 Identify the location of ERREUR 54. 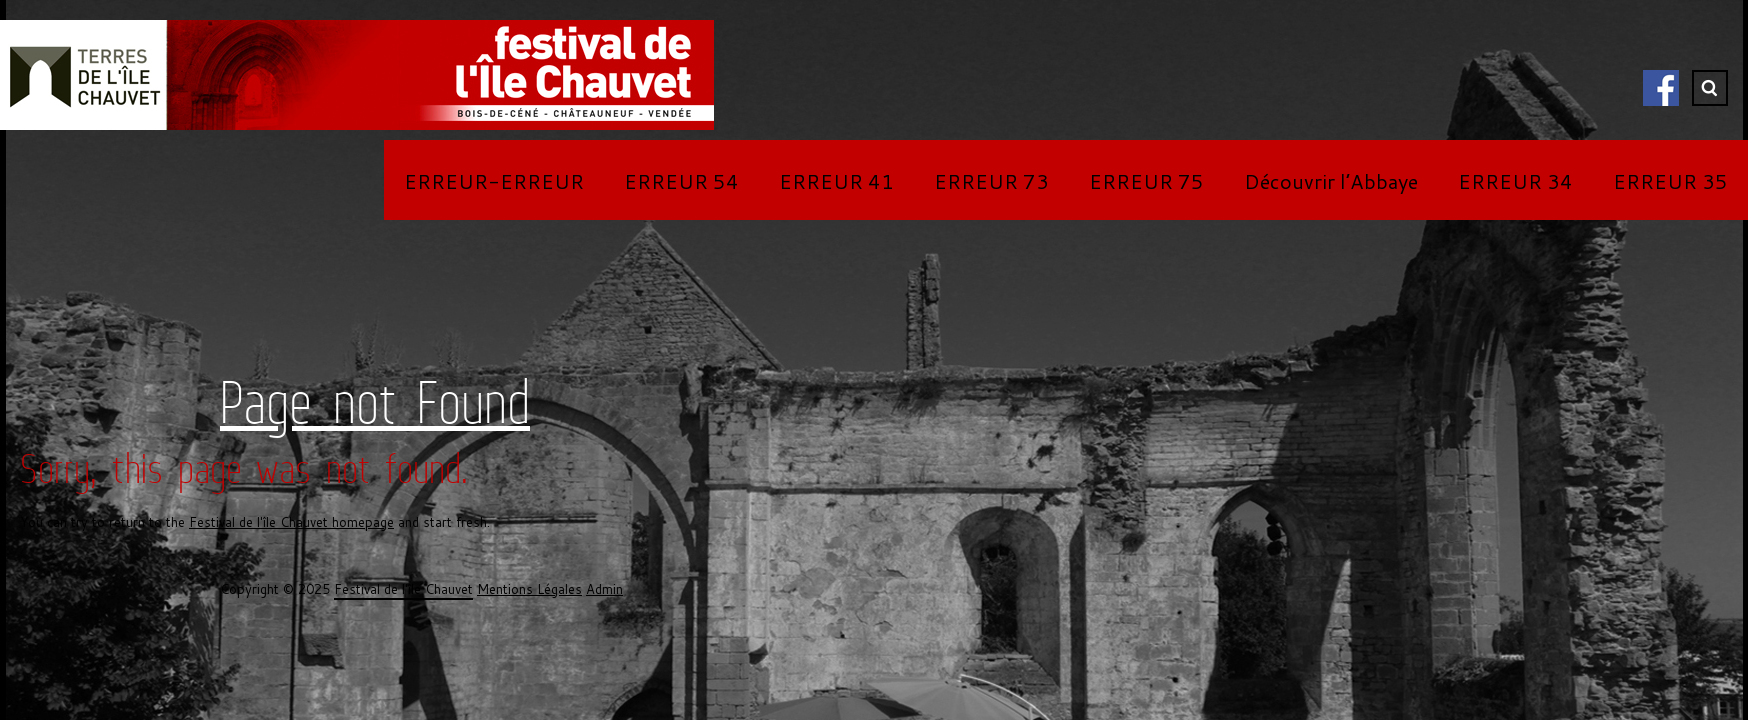
(681, 181).